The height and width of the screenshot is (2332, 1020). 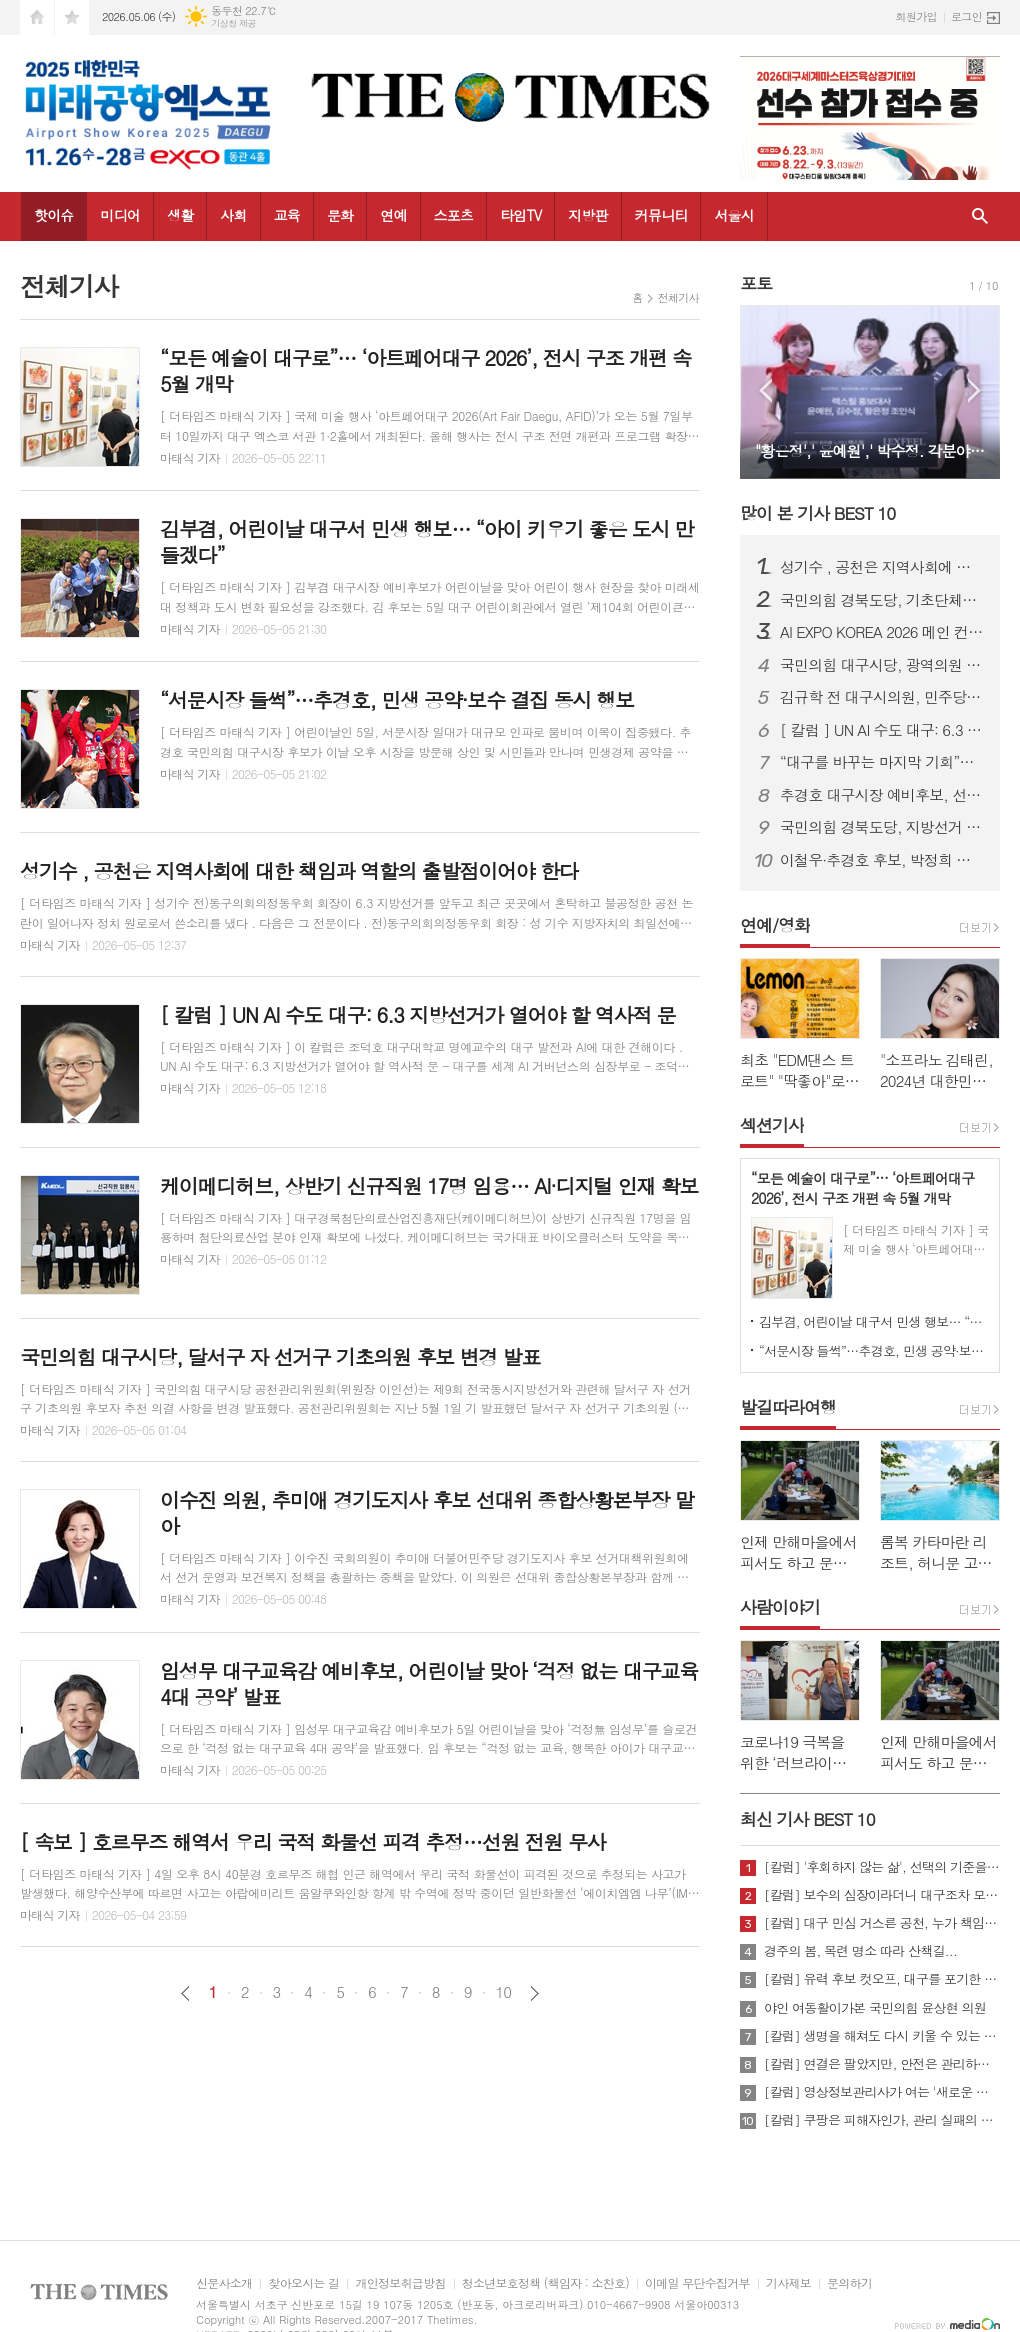 I want to click on 문화, so click(x=340, y=215).